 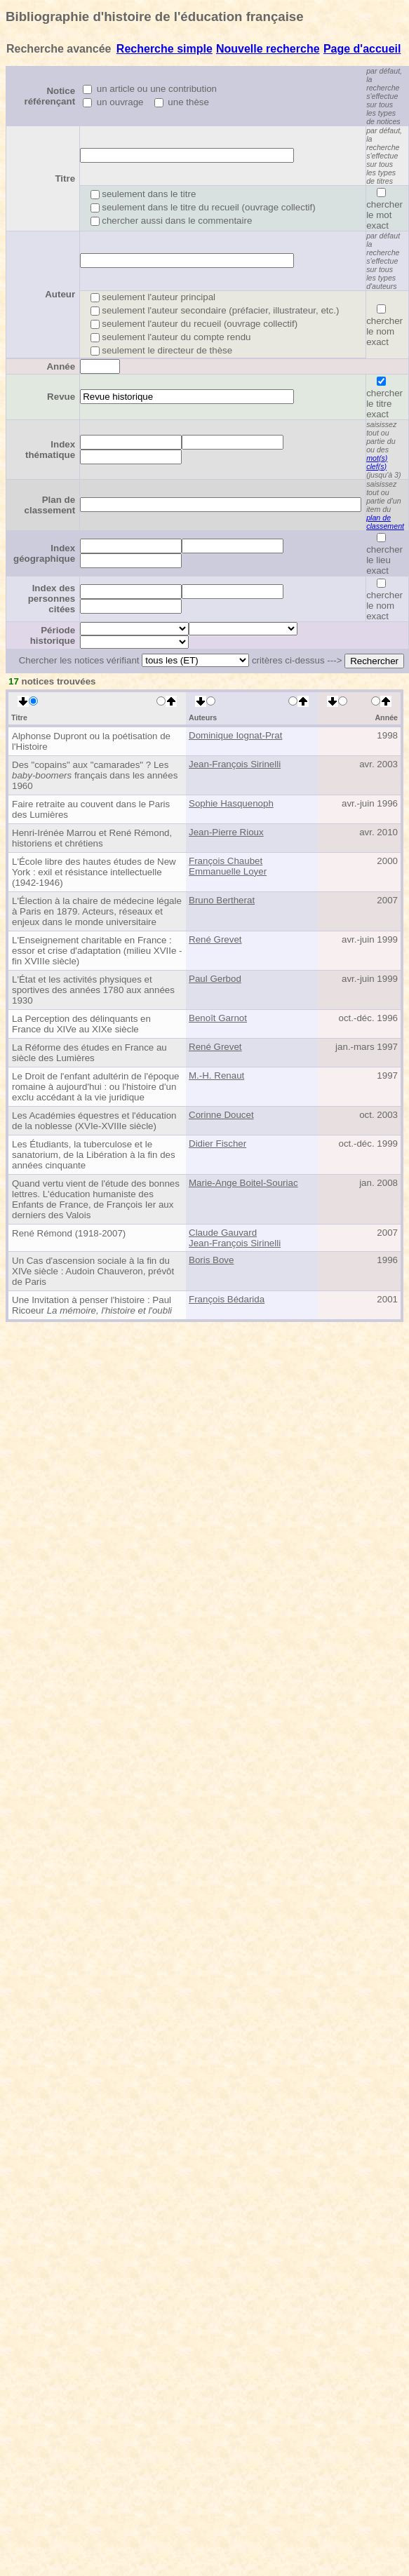 I want to click on Jean-Pierre Rioux, so click(x=226, y=832).